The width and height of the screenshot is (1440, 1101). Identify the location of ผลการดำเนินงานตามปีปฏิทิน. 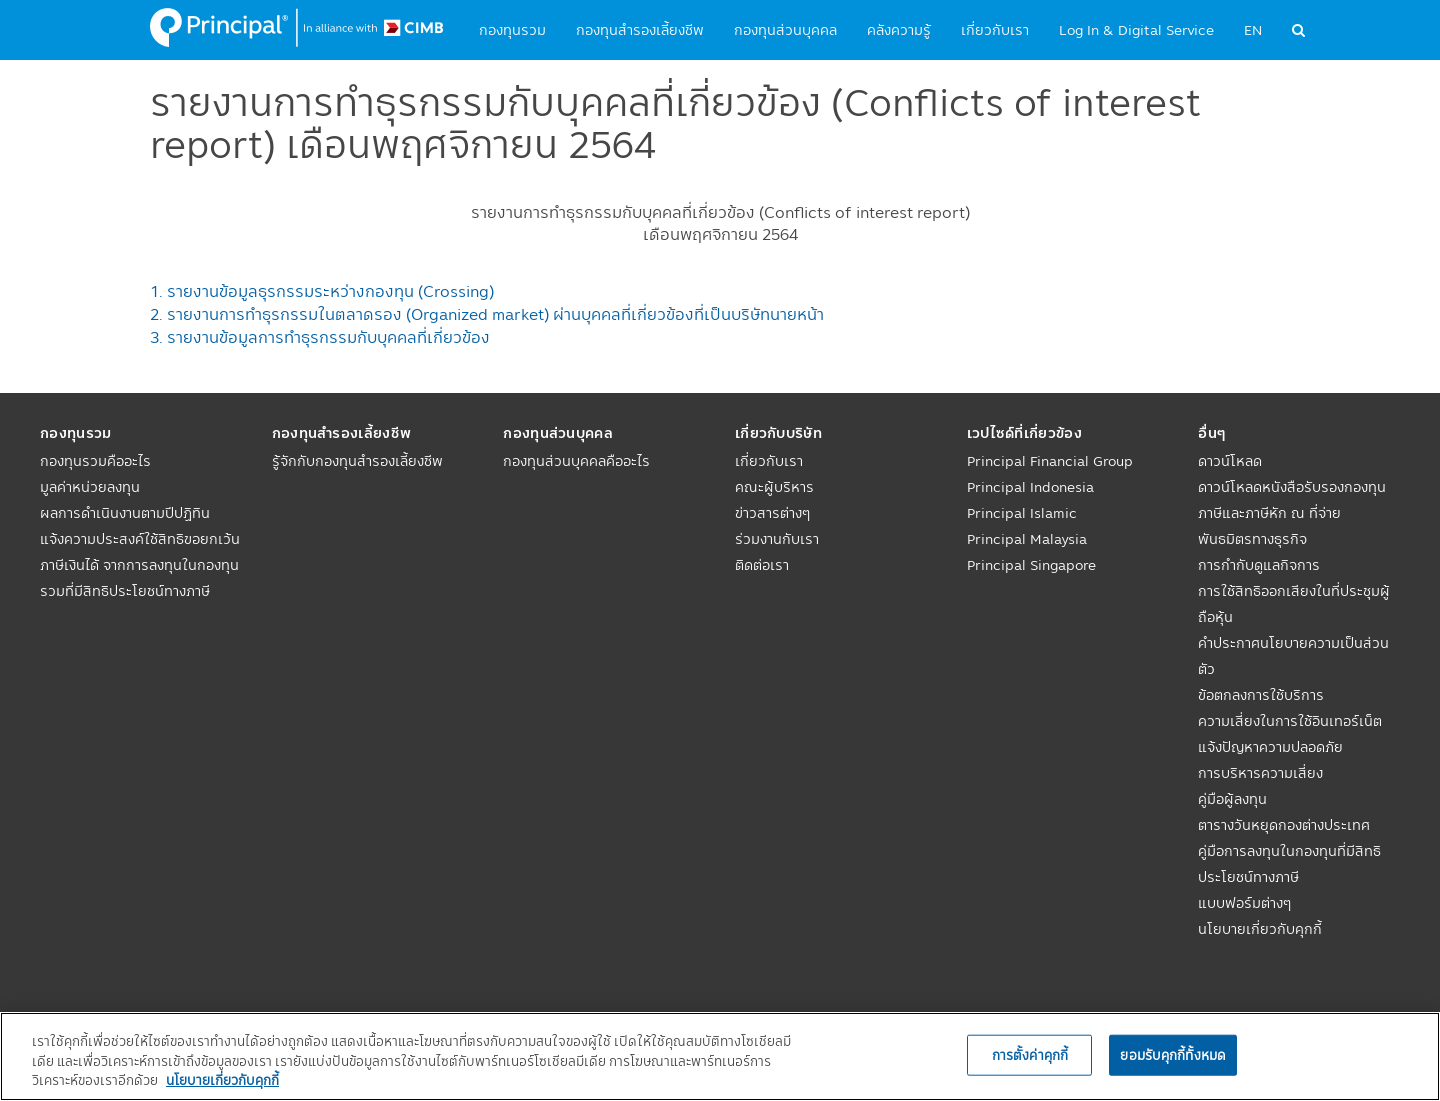
(125, 513).